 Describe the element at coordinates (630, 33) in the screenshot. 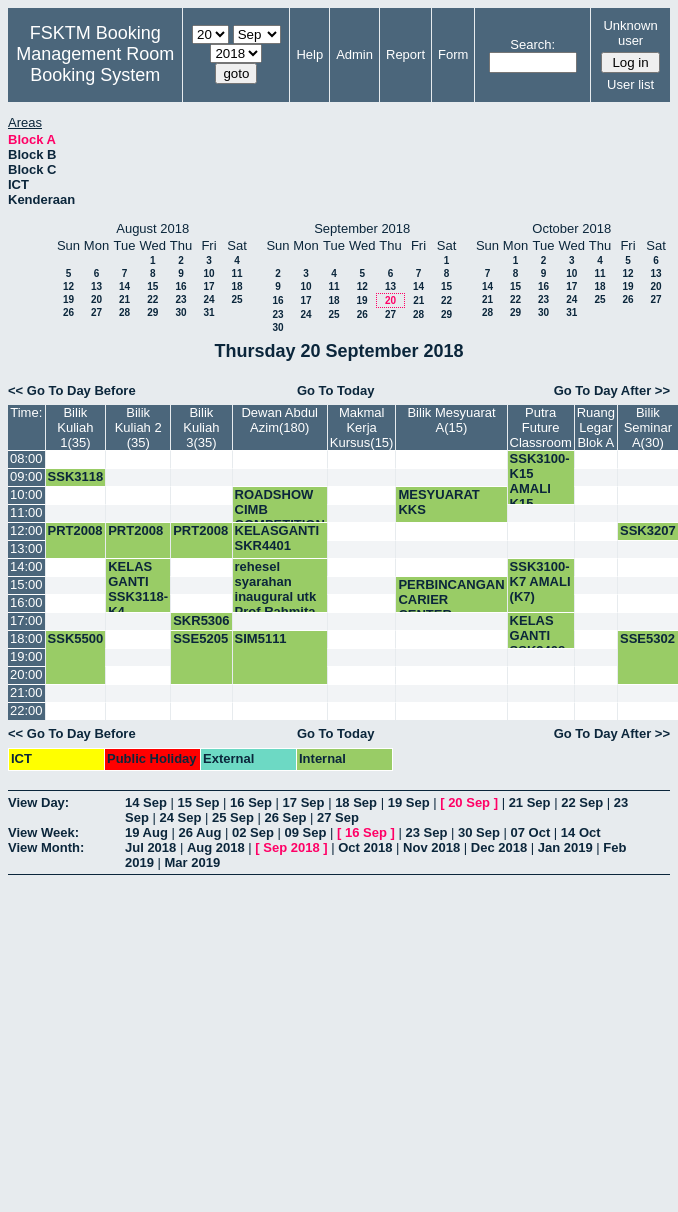

I see `Unknown user` at that location.